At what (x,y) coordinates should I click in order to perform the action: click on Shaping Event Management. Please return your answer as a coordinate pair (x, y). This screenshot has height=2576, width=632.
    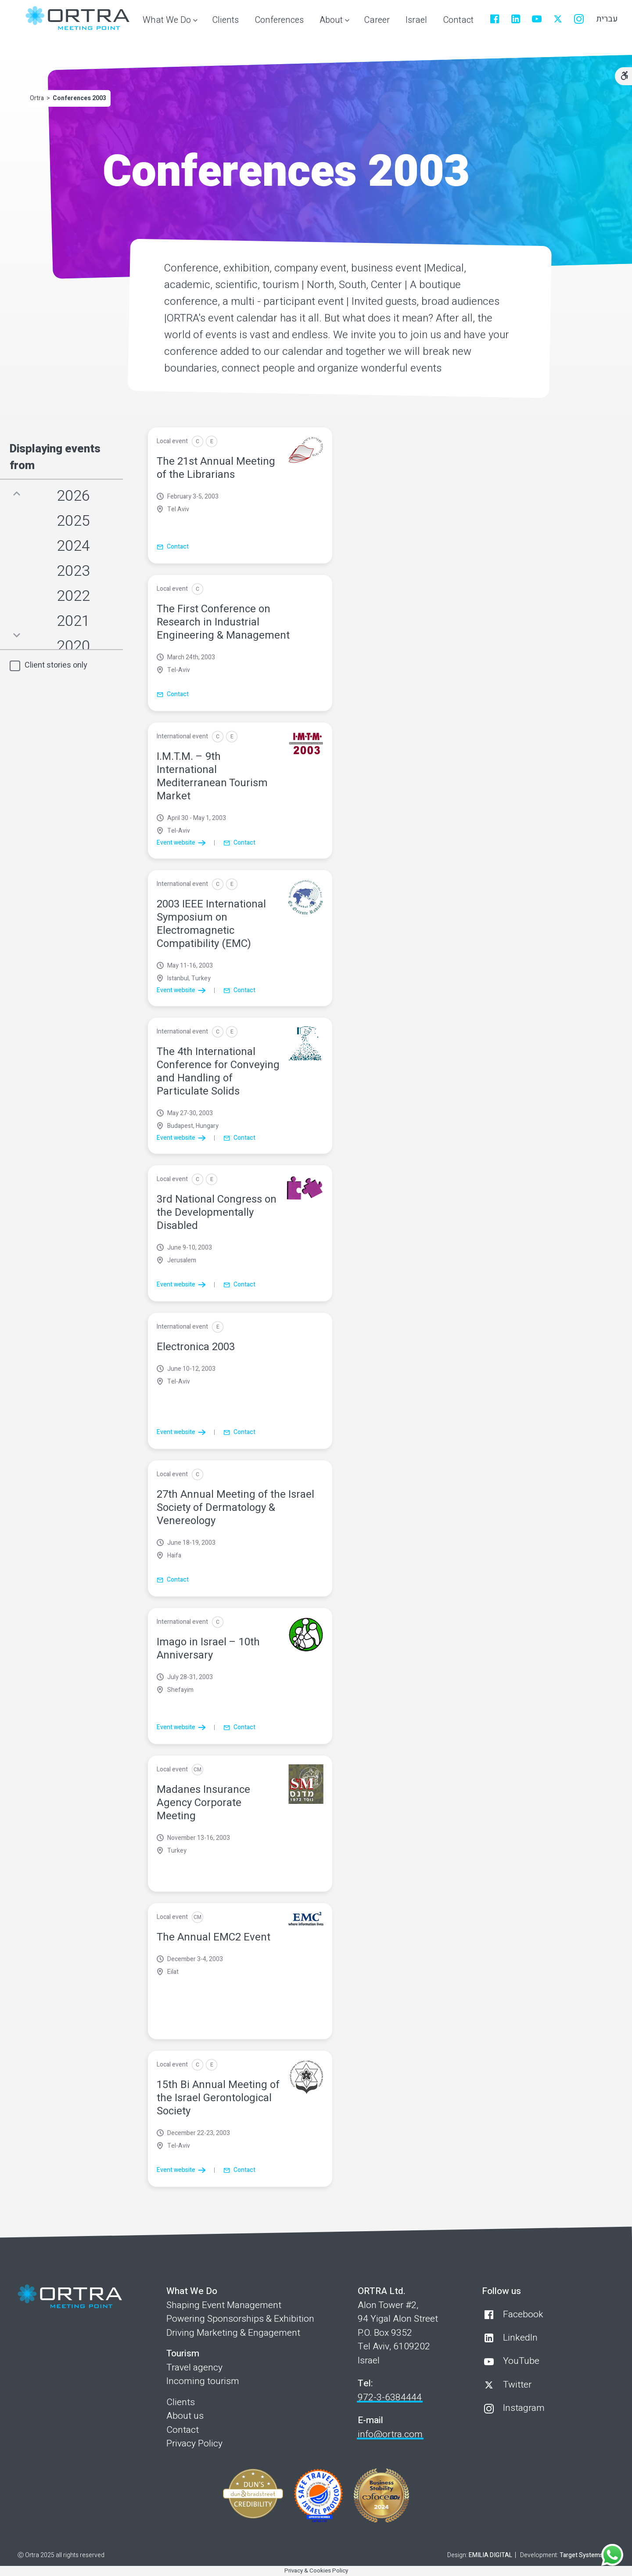
    Looking at the image, I should click on (223, 2305).